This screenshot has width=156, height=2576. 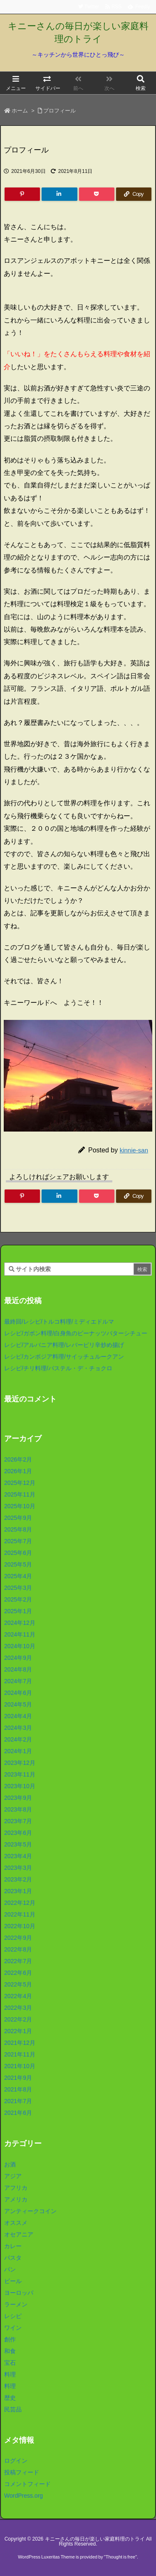 What do you see at coordinates (18, 1797) in the screenshot?
I see `2023年9月` at bounding box center [18, 1797].